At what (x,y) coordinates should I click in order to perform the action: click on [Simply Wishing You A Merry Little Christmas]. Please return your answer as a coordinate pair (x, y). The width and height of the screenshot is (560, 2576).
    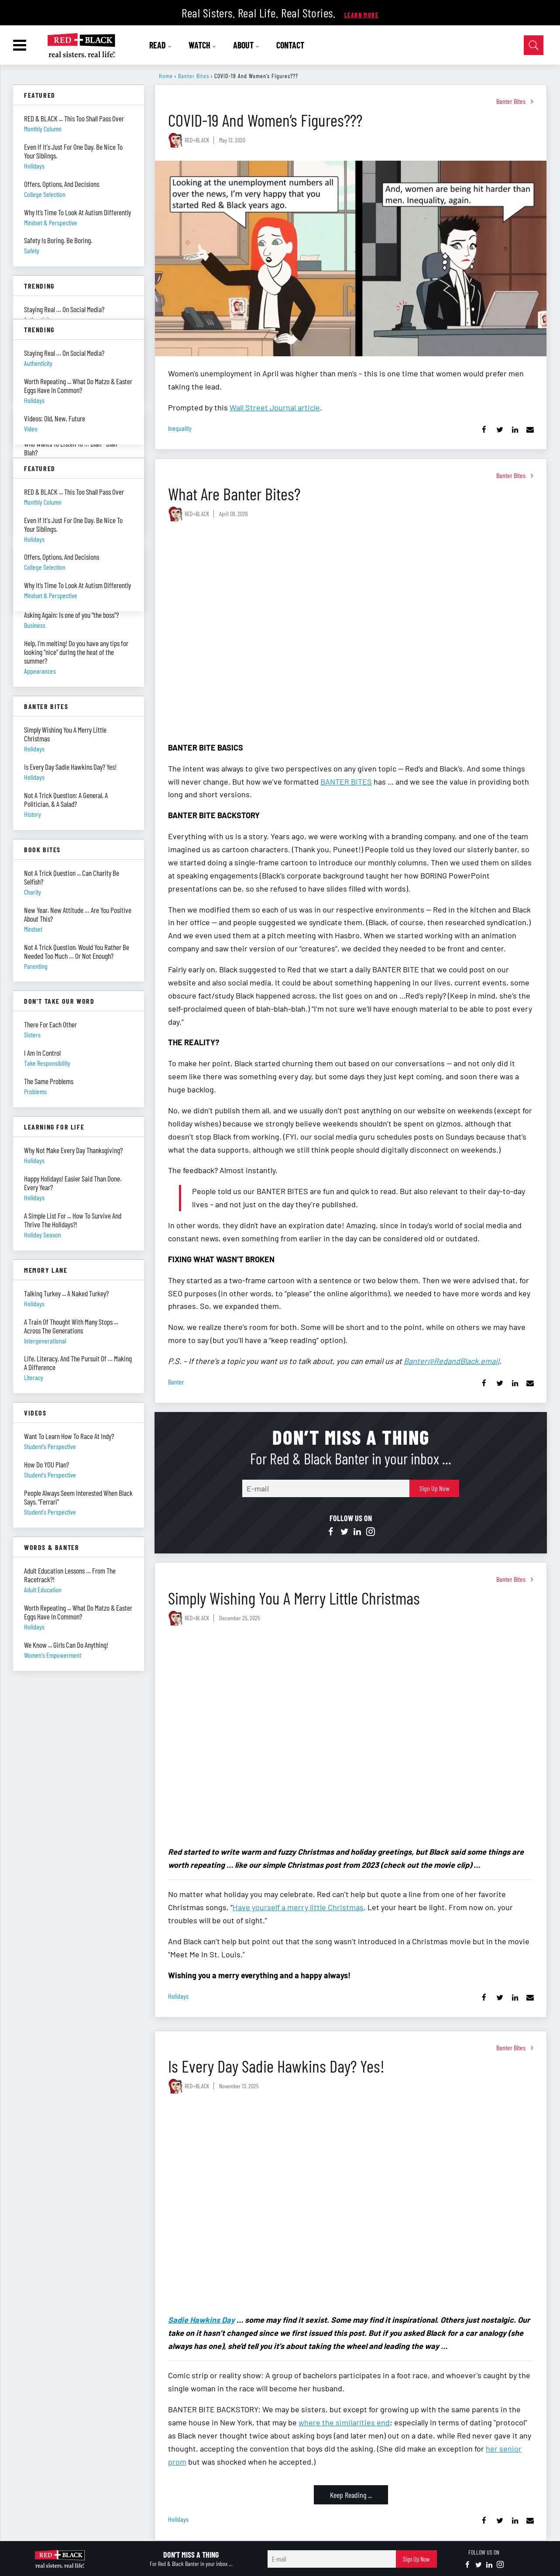
    Looking at the image, I should click on (350, 1737).